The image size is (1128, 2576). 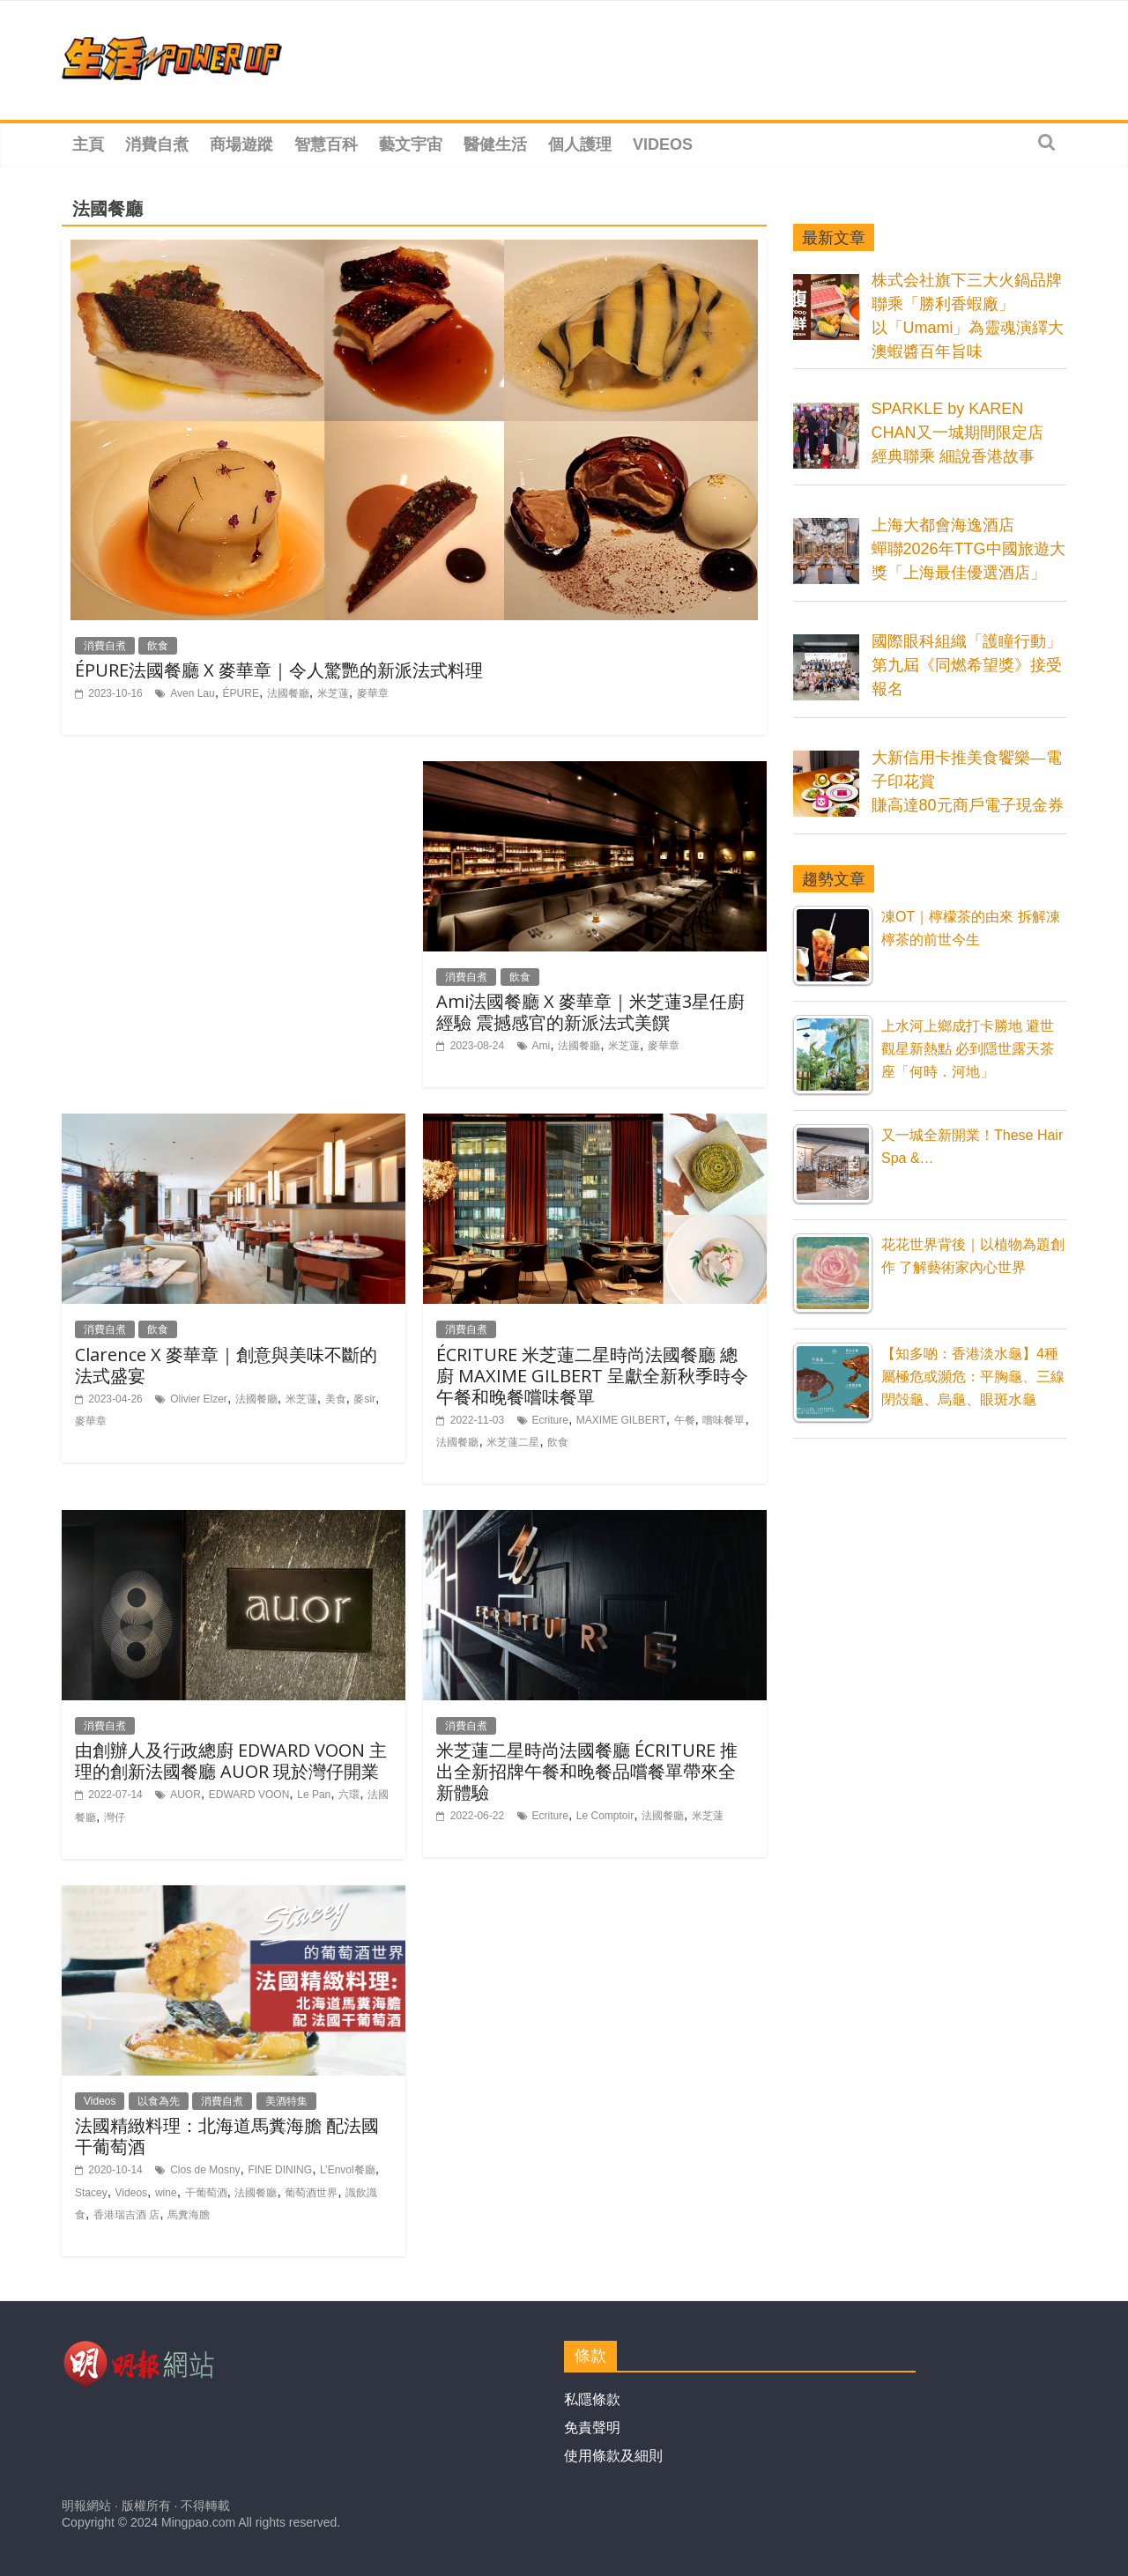 I want to click on 米芝蓮二星, so click(x=512, y=1442).